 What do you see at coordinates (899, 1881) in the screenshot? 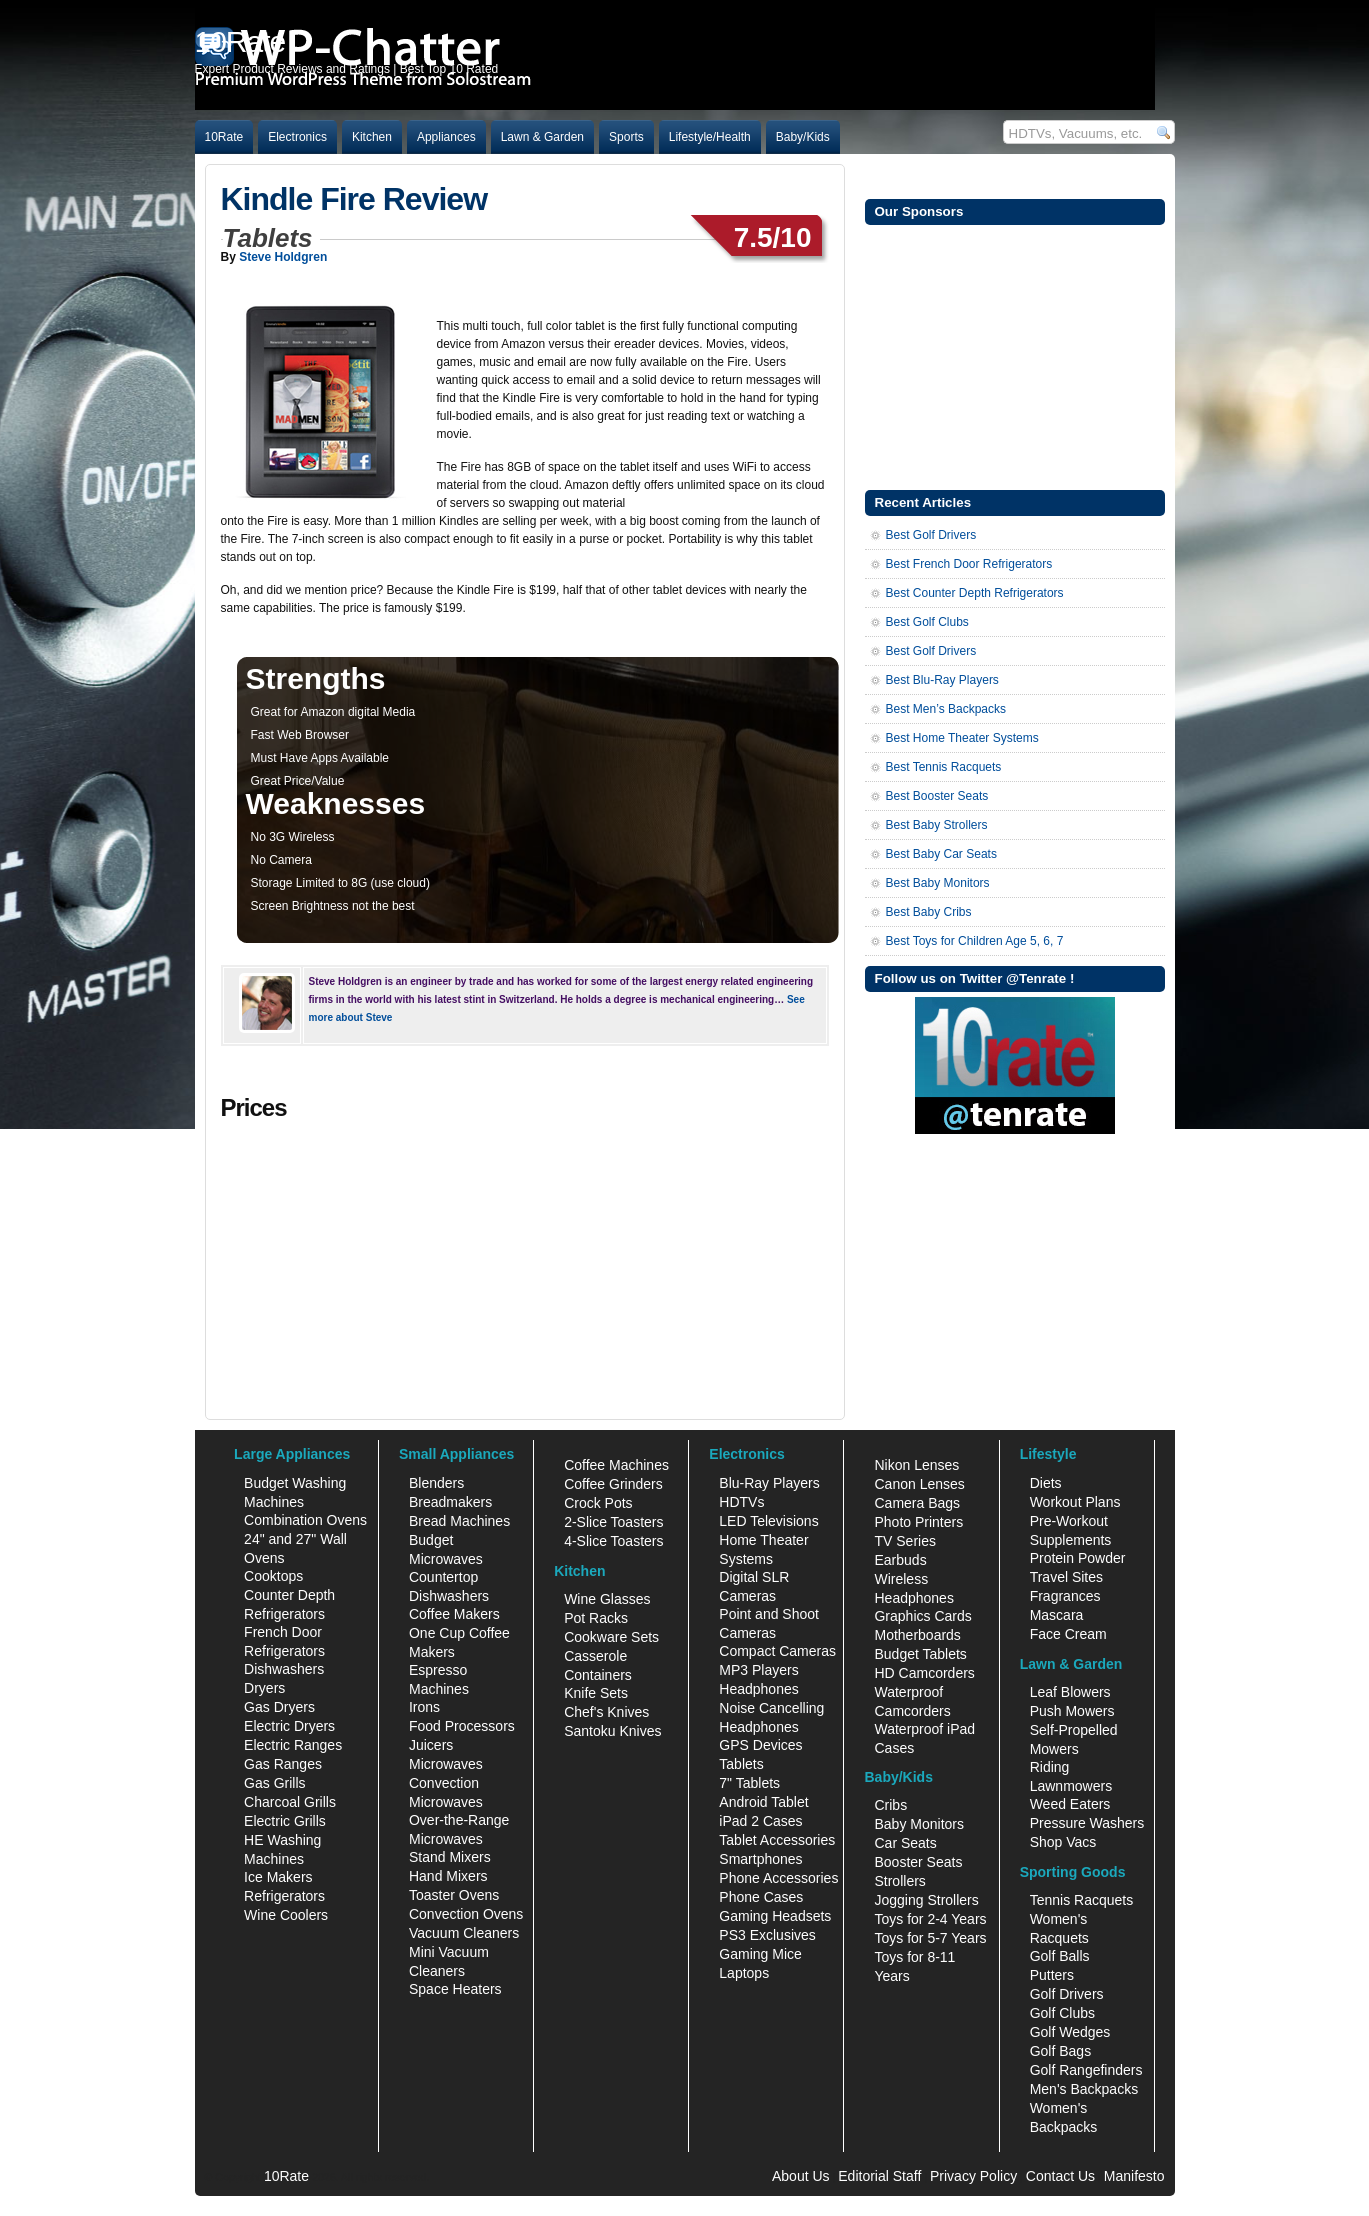
I see `Strollers` at bounding box center [899, 1881].